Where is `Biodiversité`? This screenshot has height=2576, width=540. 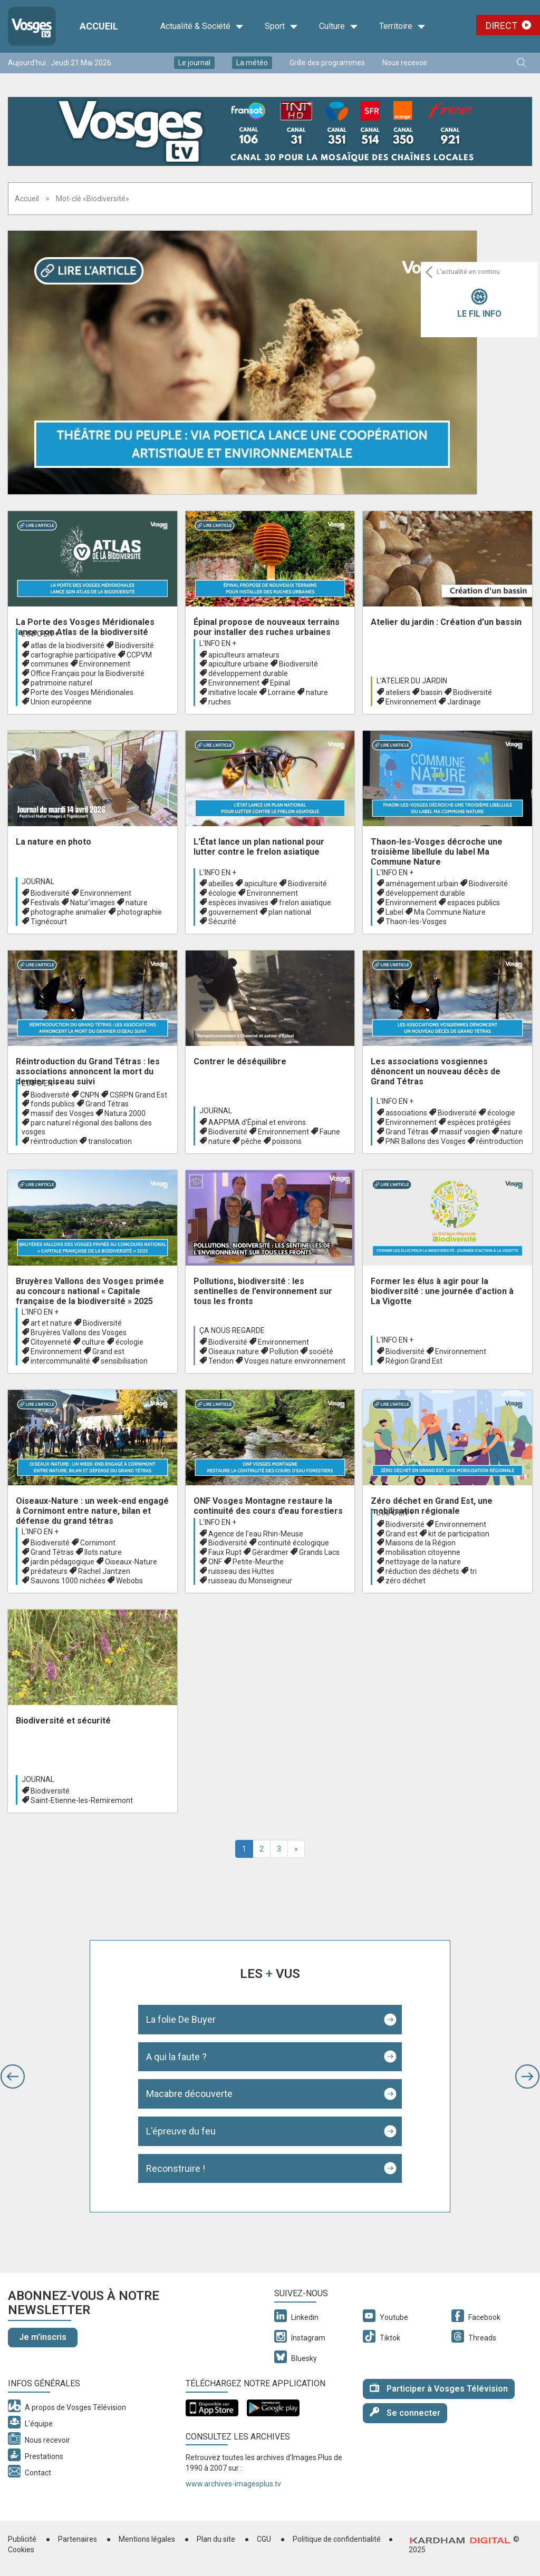 Biodiversité is located at coordinates (134, 645).